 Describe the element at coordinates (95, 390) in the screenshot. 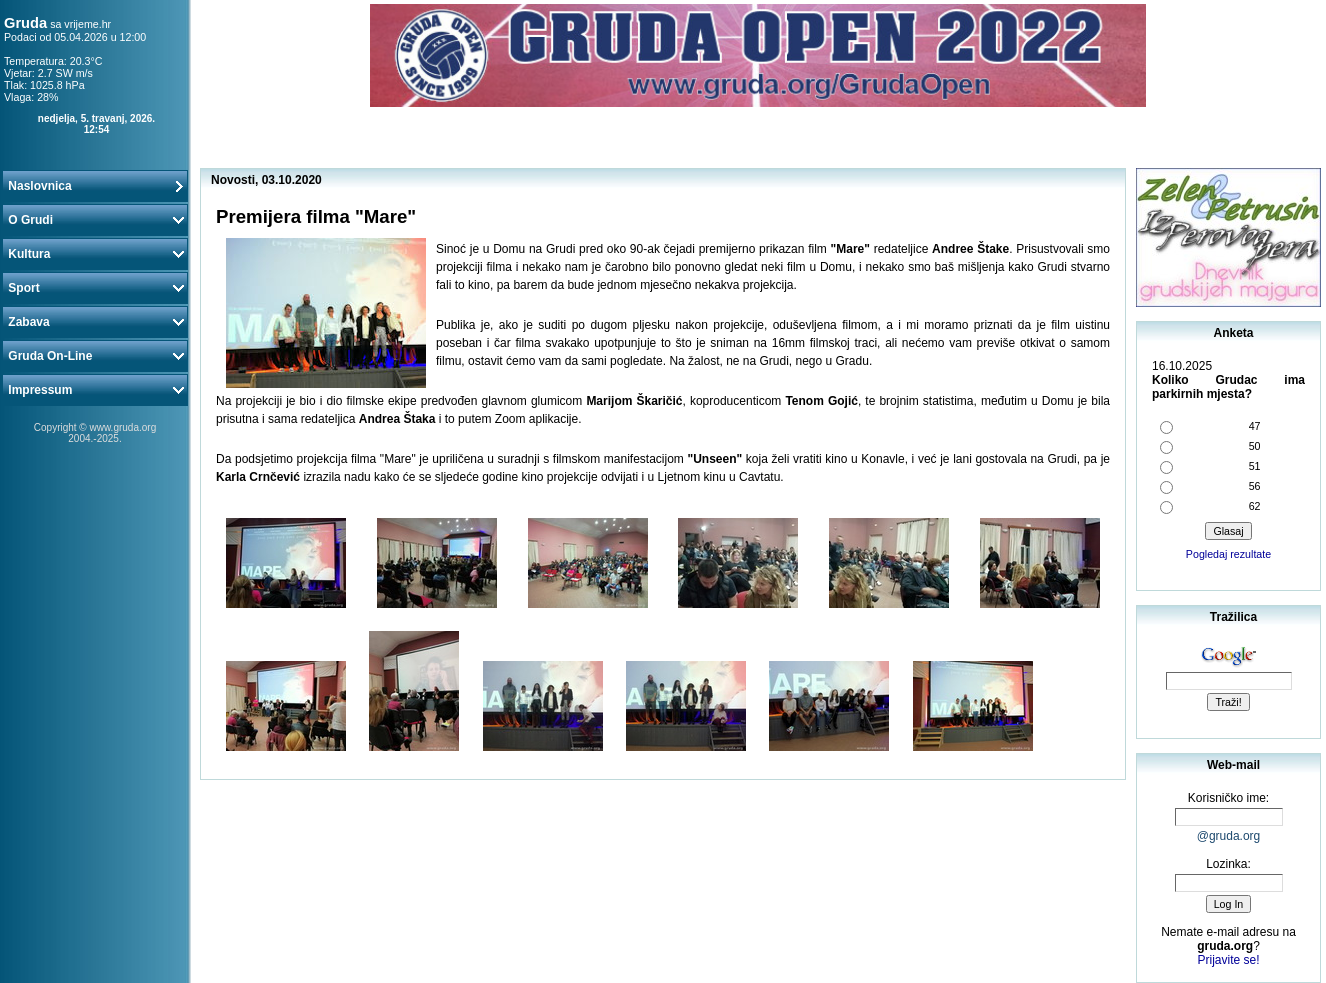

I see `Impressum` at that location.